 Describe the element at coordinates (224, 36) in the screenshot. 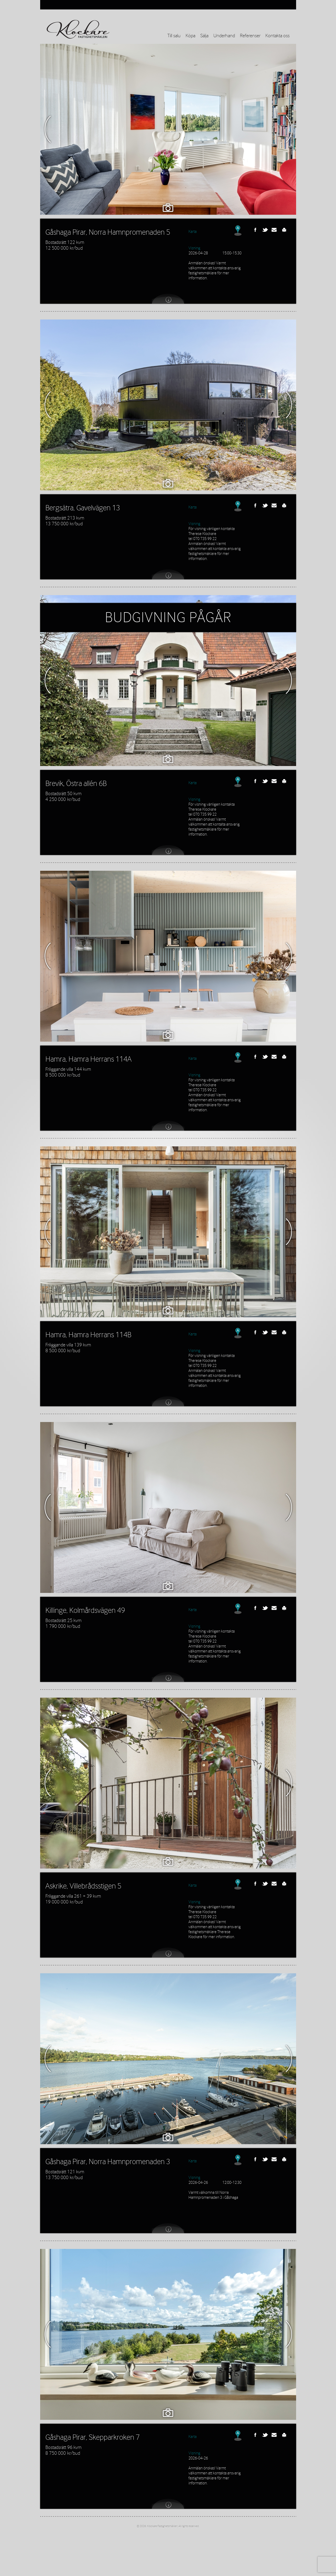

I see `Underhand` at that location.